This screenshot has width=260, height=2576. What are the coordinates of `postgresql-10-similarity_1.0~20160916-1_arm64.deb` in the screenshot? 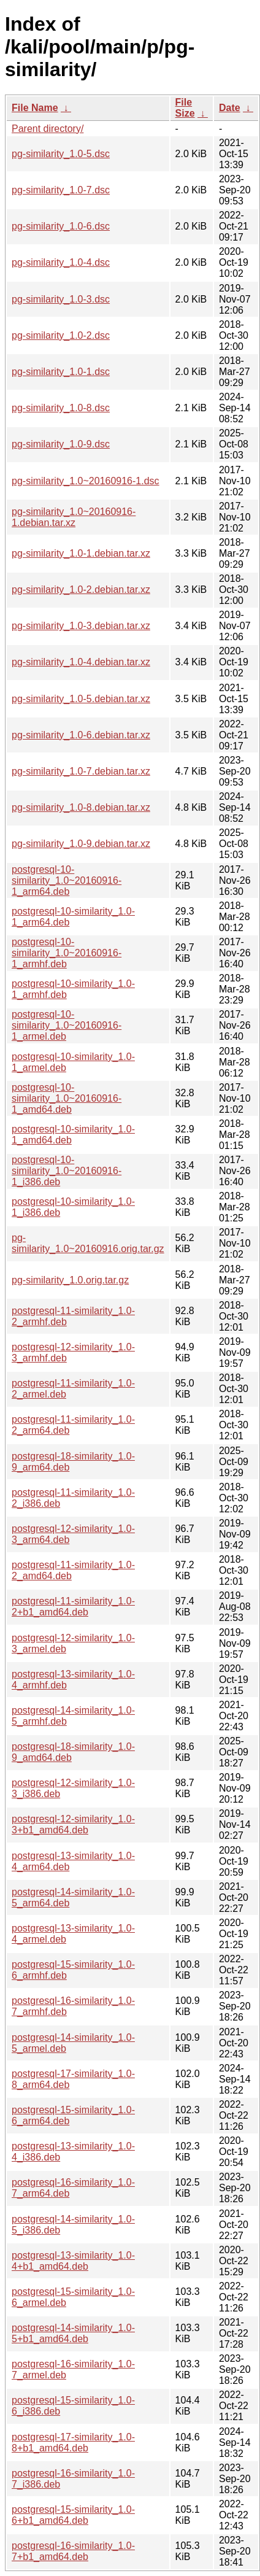 It's located at (66, 880).